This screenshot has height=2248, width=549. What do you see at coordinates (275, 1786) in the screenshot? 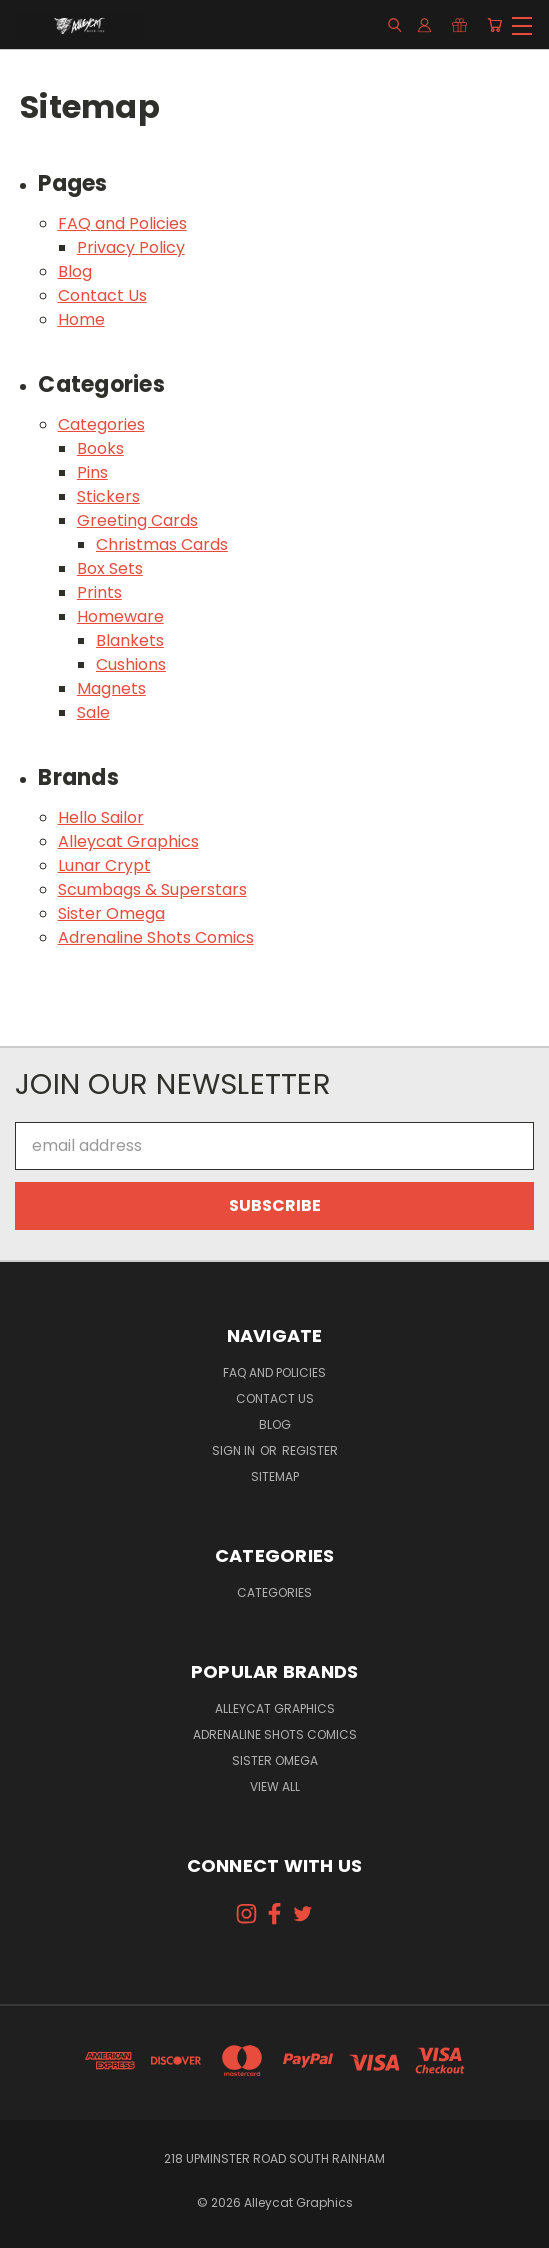
I see `View All` at bounding box center [275, 1786].